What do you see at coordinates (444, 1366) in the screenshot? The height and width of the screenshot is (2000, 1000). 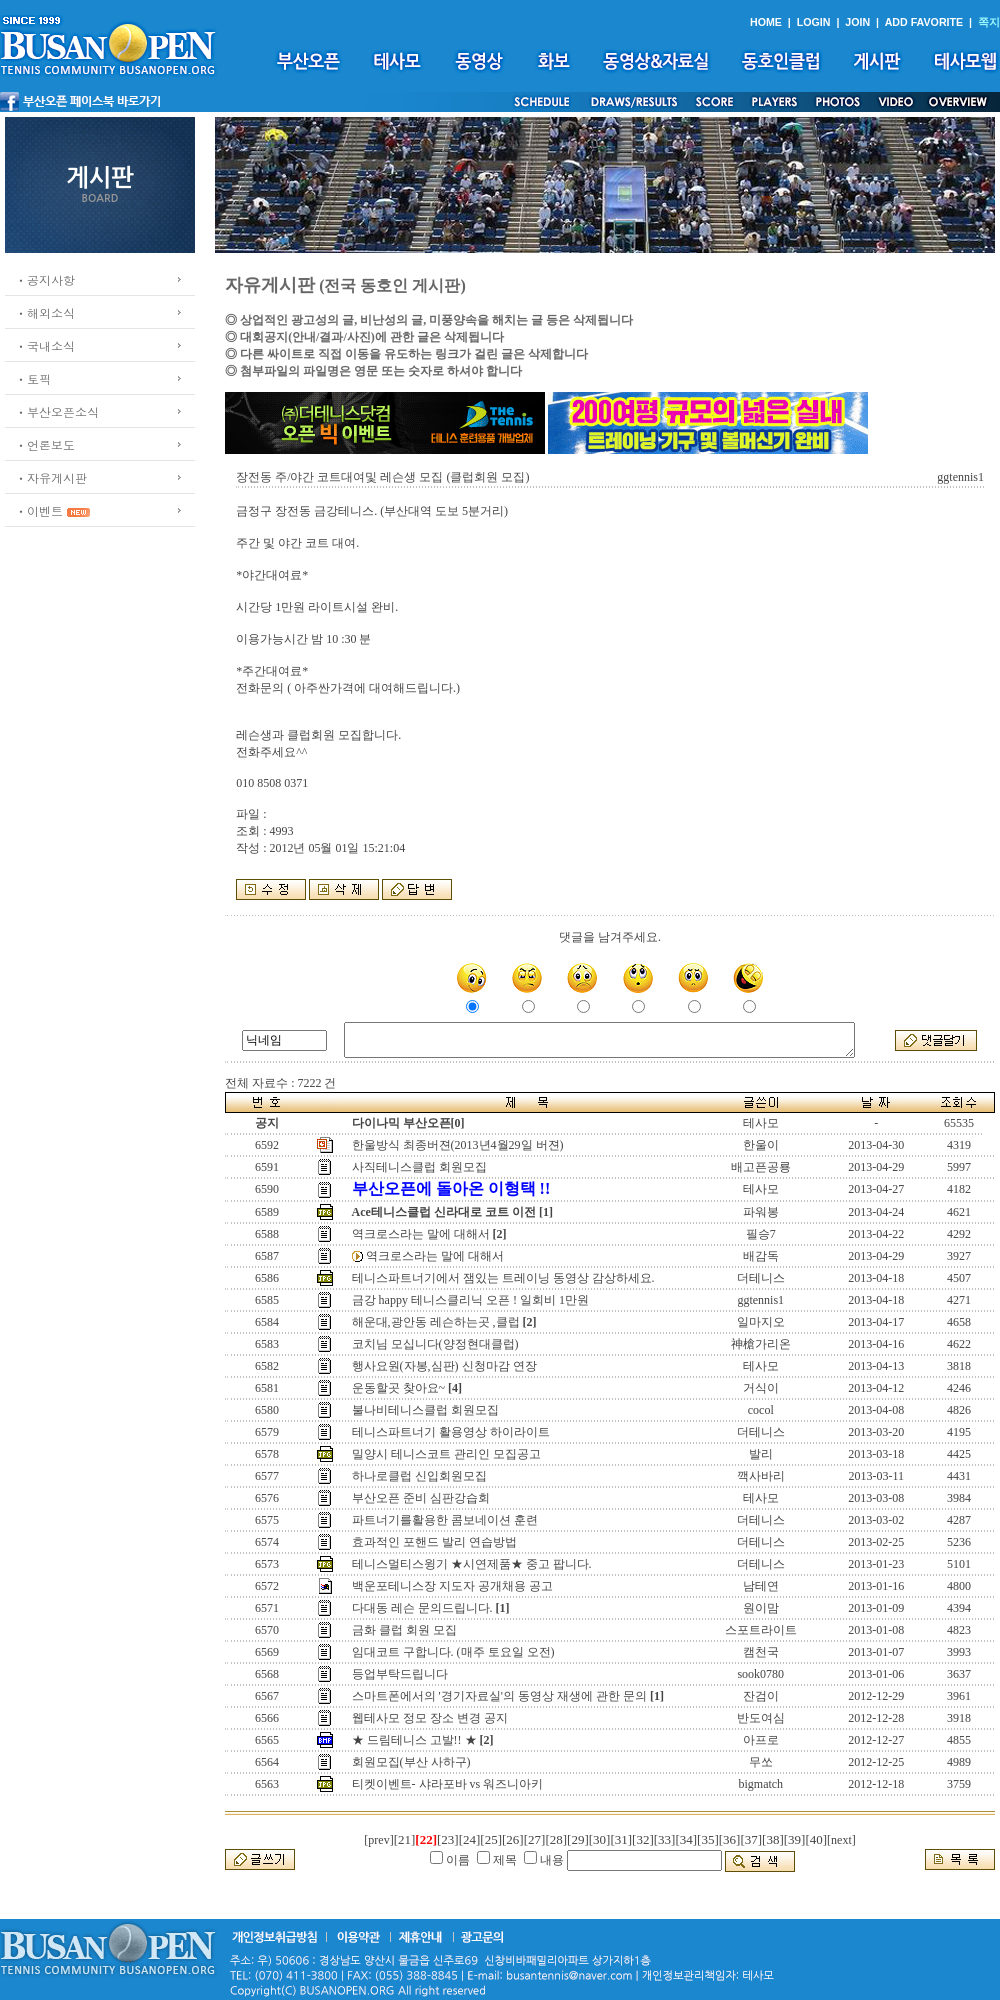 I see `행사요원(자봉,심판) 신청마감 연장` at bounding box center [444, 1366].